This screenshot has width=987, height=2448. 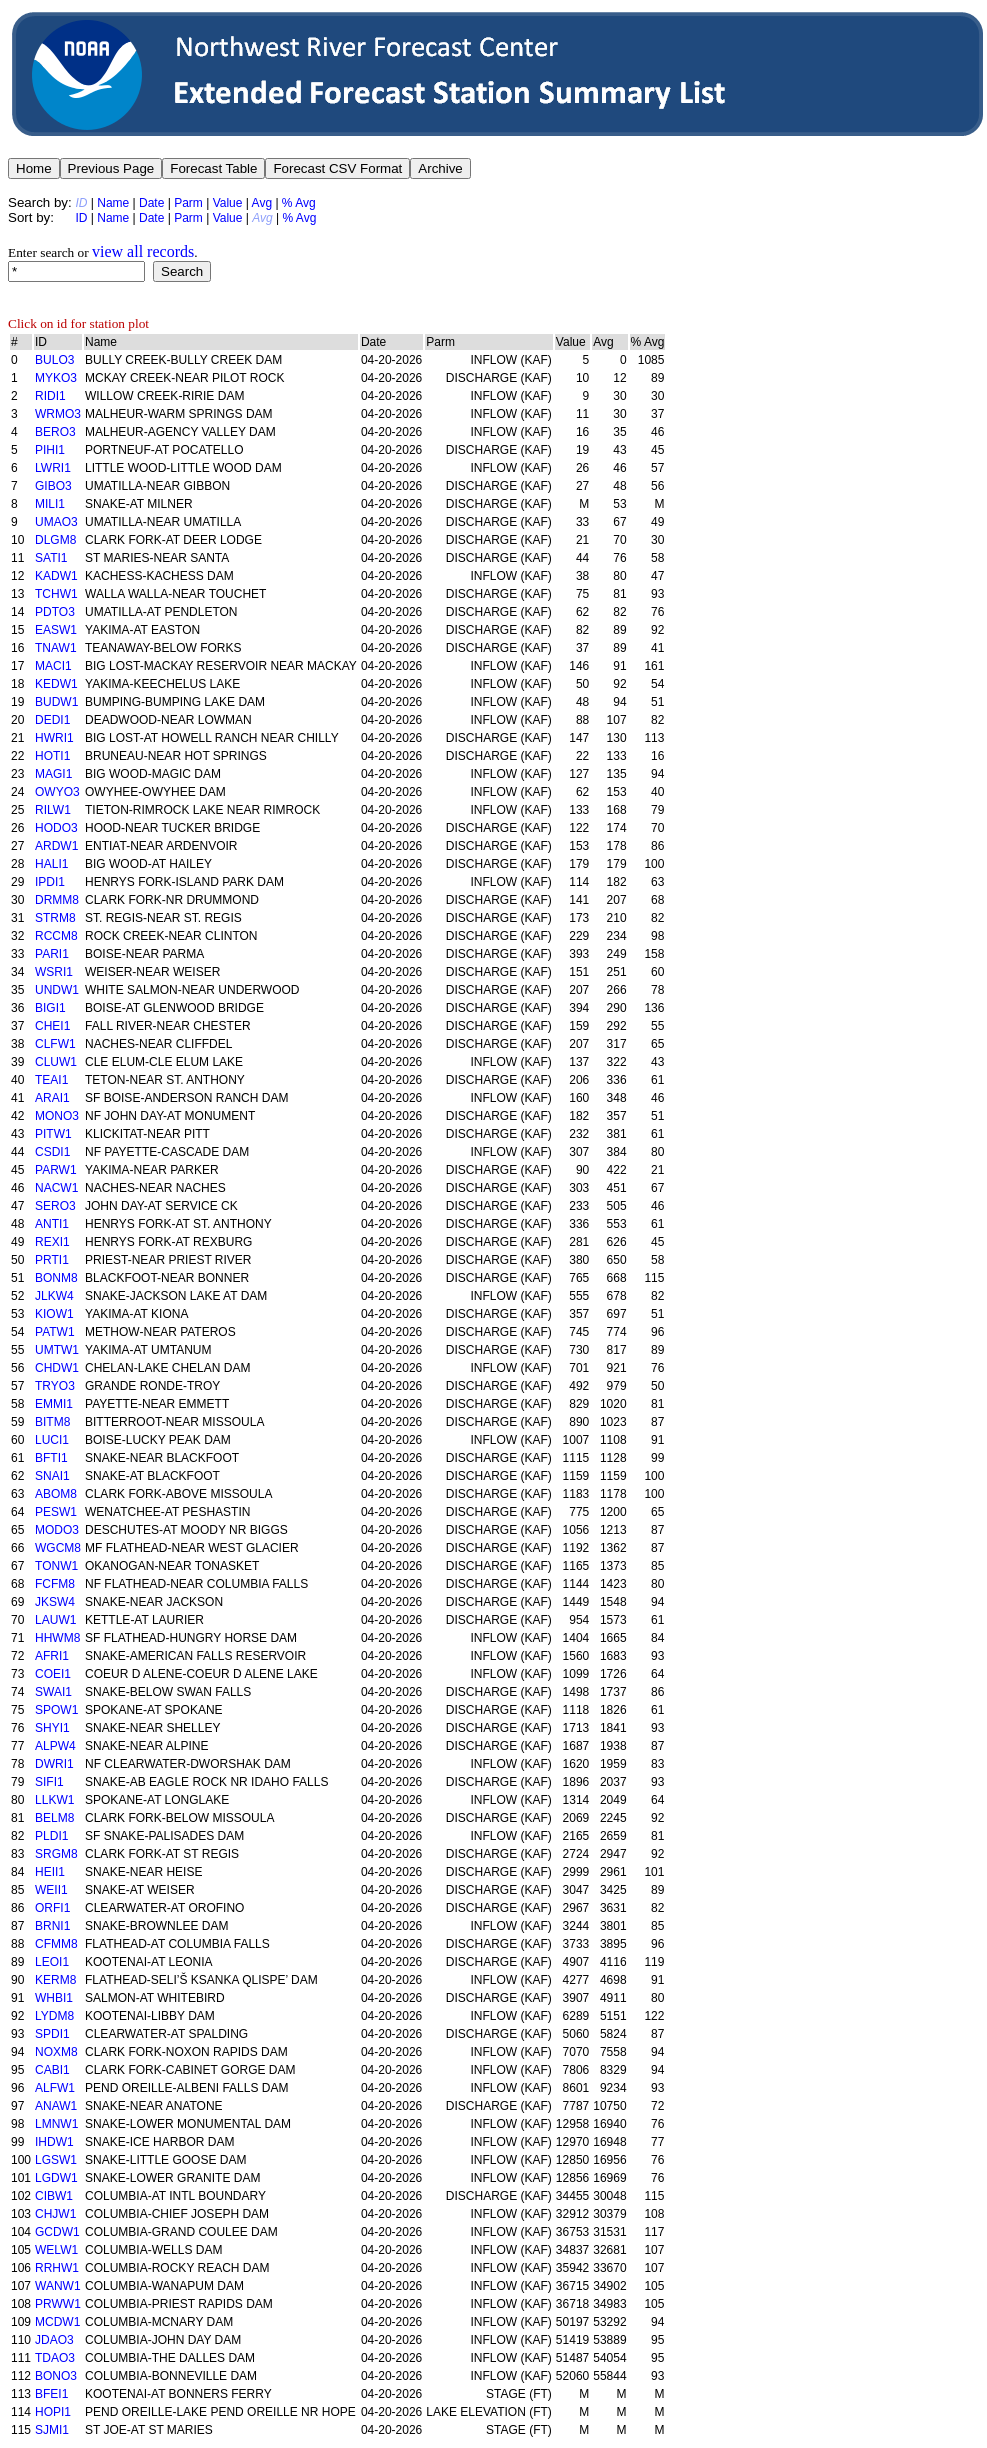 I want to click on COEI1, so click(x=53, y=1674).